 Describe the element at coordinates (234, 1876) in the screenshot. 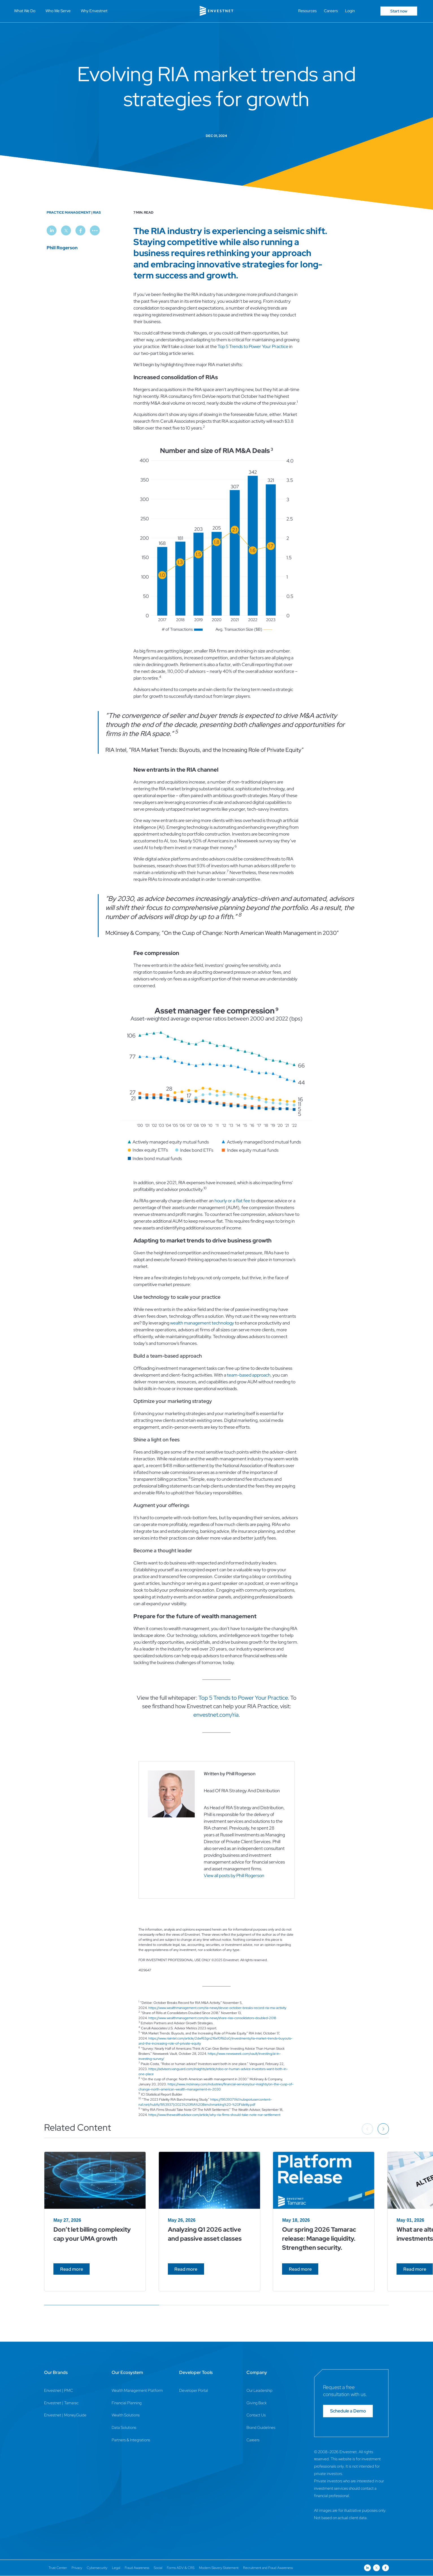

I see `View all posts by` at that location.